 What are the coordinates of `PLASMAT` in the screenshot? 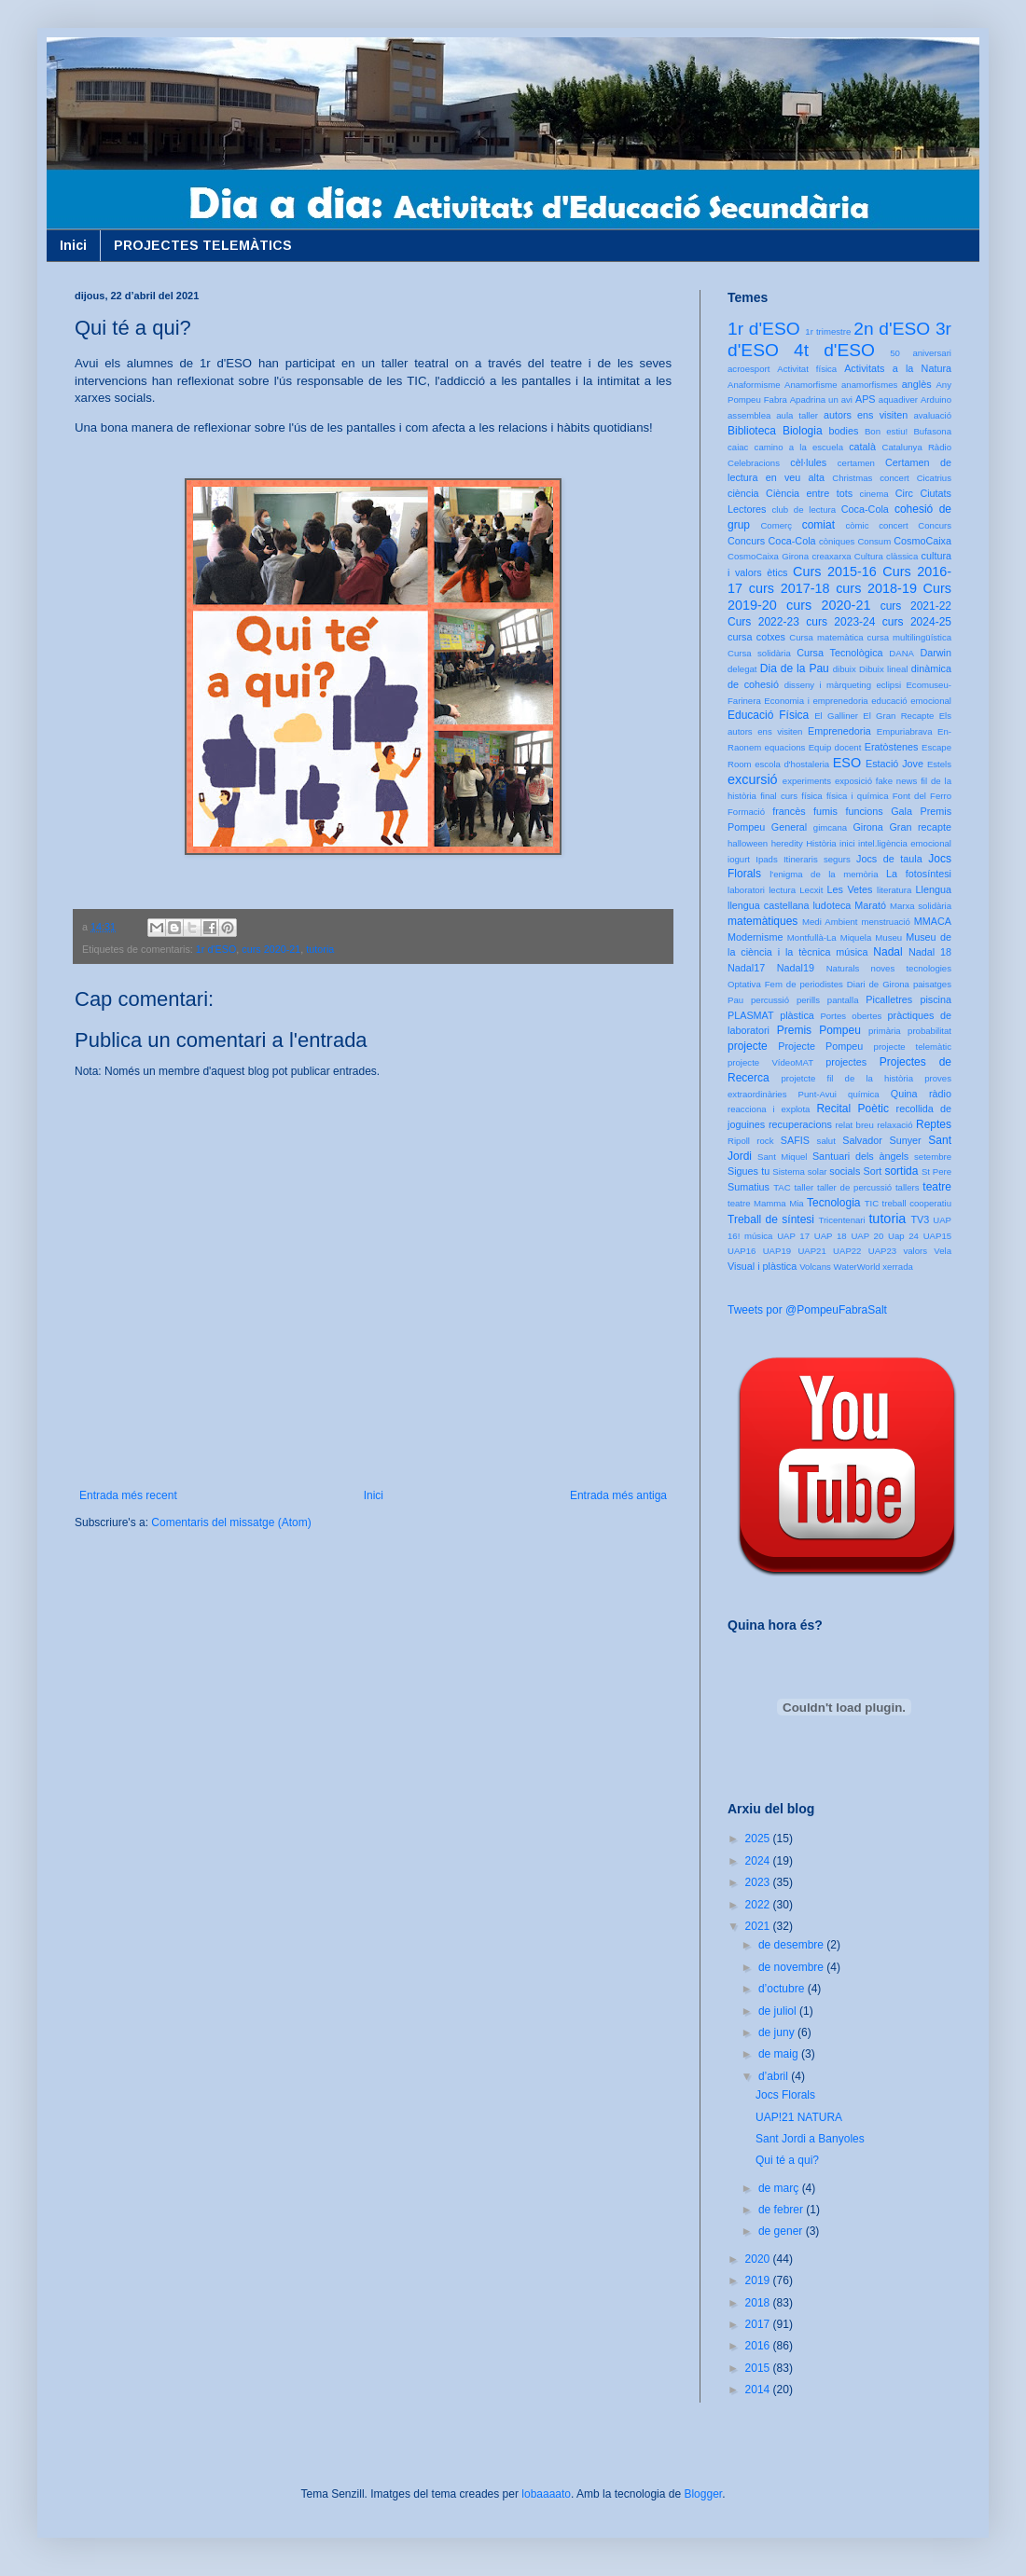 It's located at (751, 1015).